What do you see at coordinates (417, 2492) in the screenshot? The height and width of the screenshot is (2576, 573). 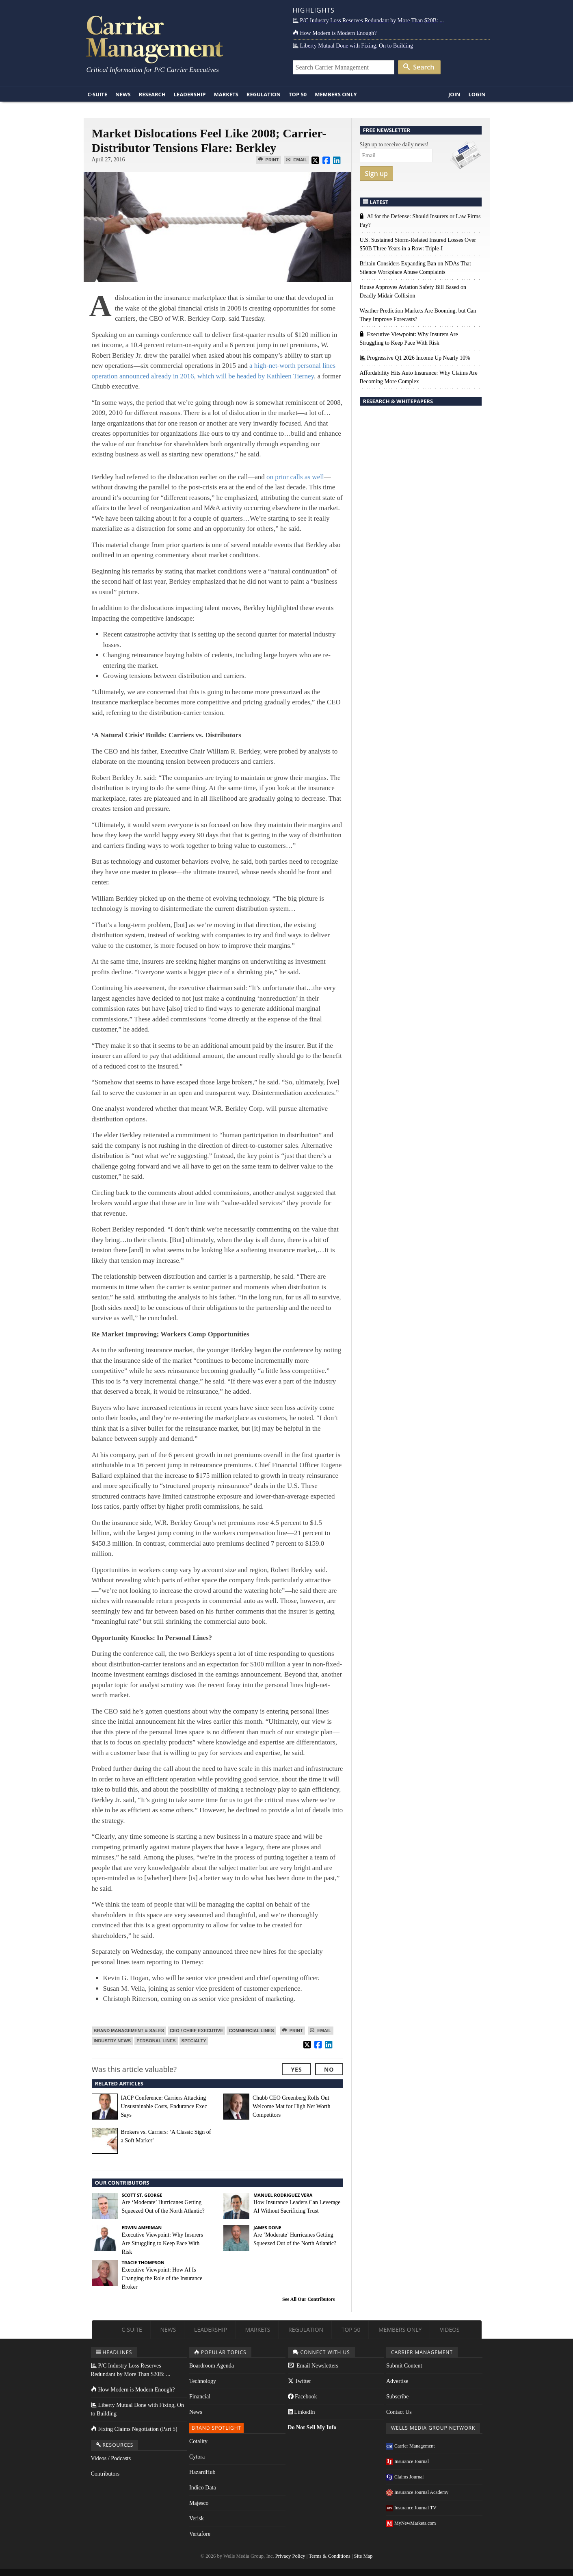 I see `Insurance Journal Academy` at bounding box center [417, 2492].